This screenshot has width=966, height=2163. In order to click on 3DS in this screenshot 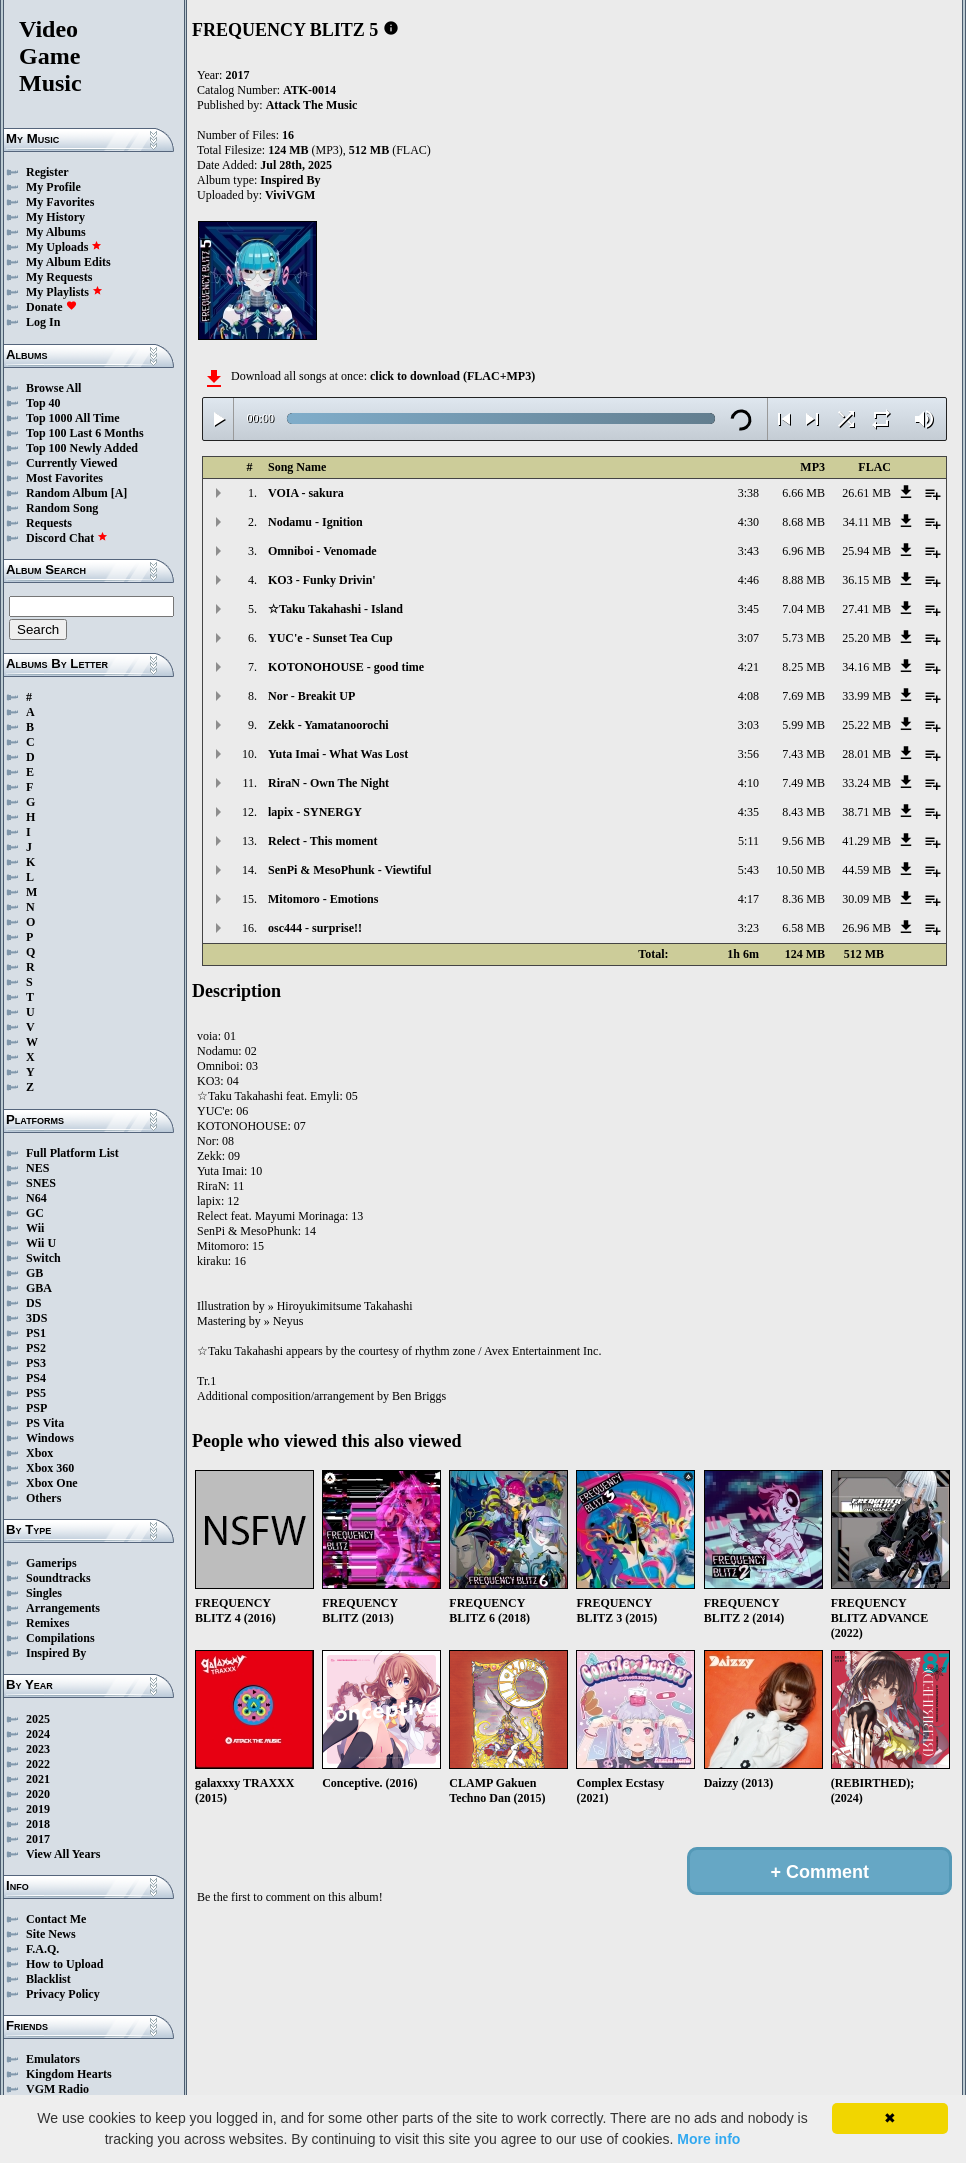, I will do `click(36, 1318)`.